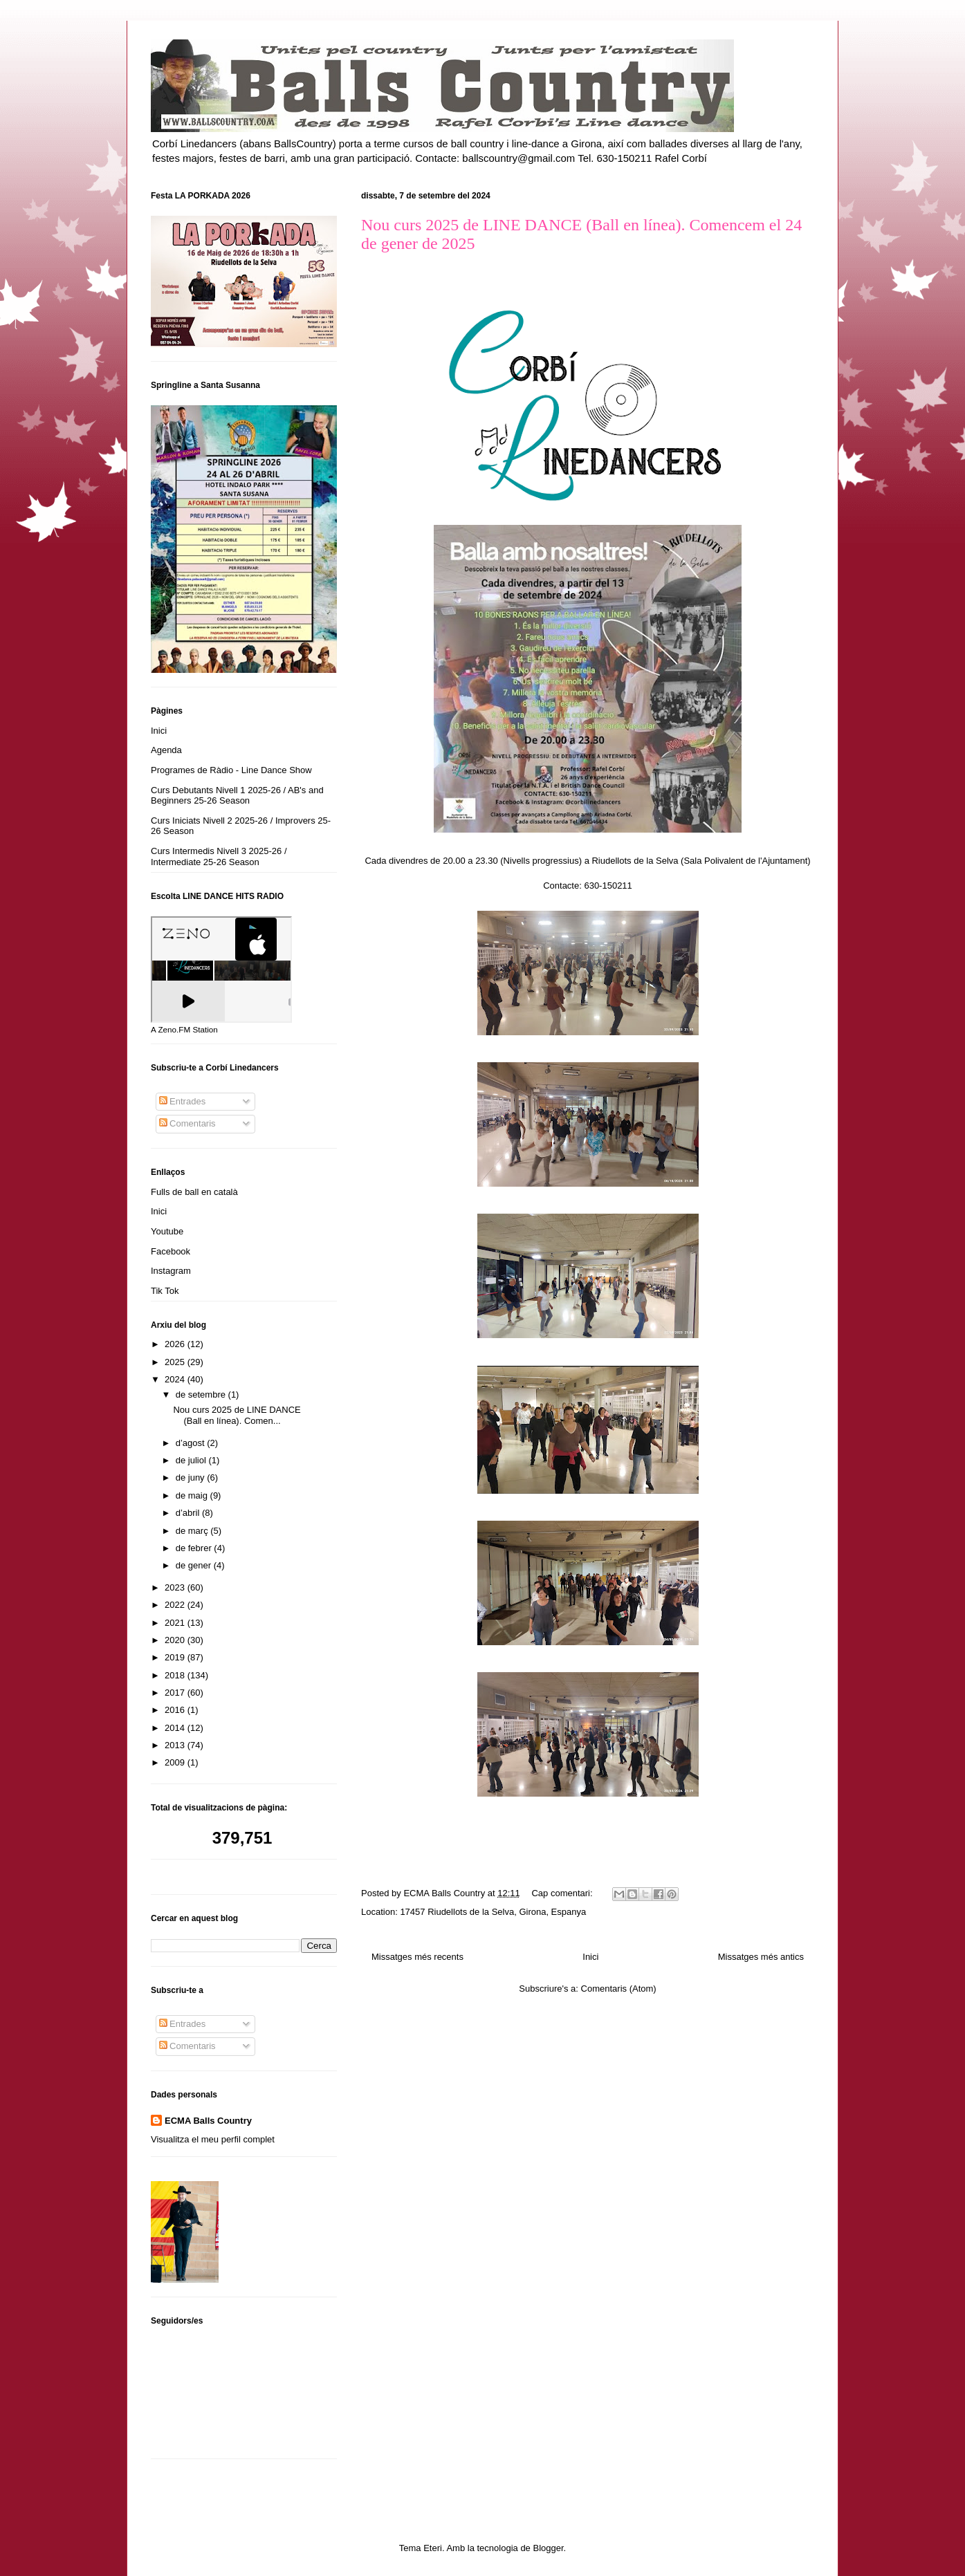 The width and height of the screenshot is (965, 2576). What do you see at coordinates (176, 1623) in the screenshot?
I see `2021` at bounding box center [176, 1623].